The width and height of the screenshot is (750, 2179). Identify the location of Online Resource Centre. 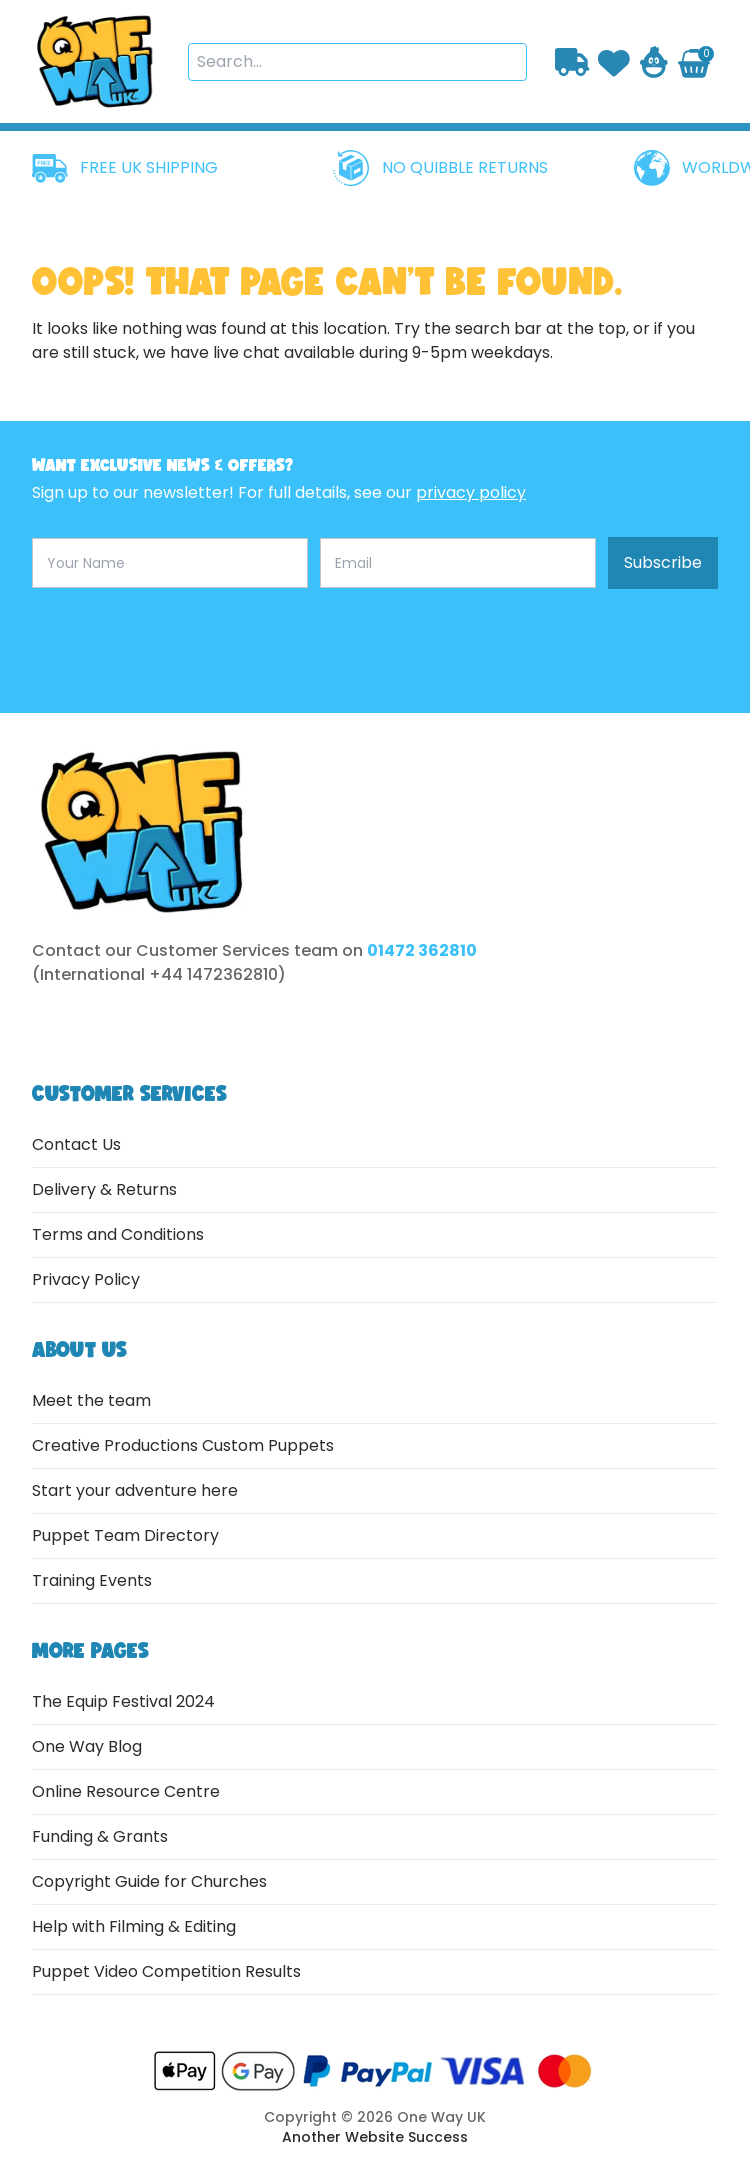
(126, 1791).